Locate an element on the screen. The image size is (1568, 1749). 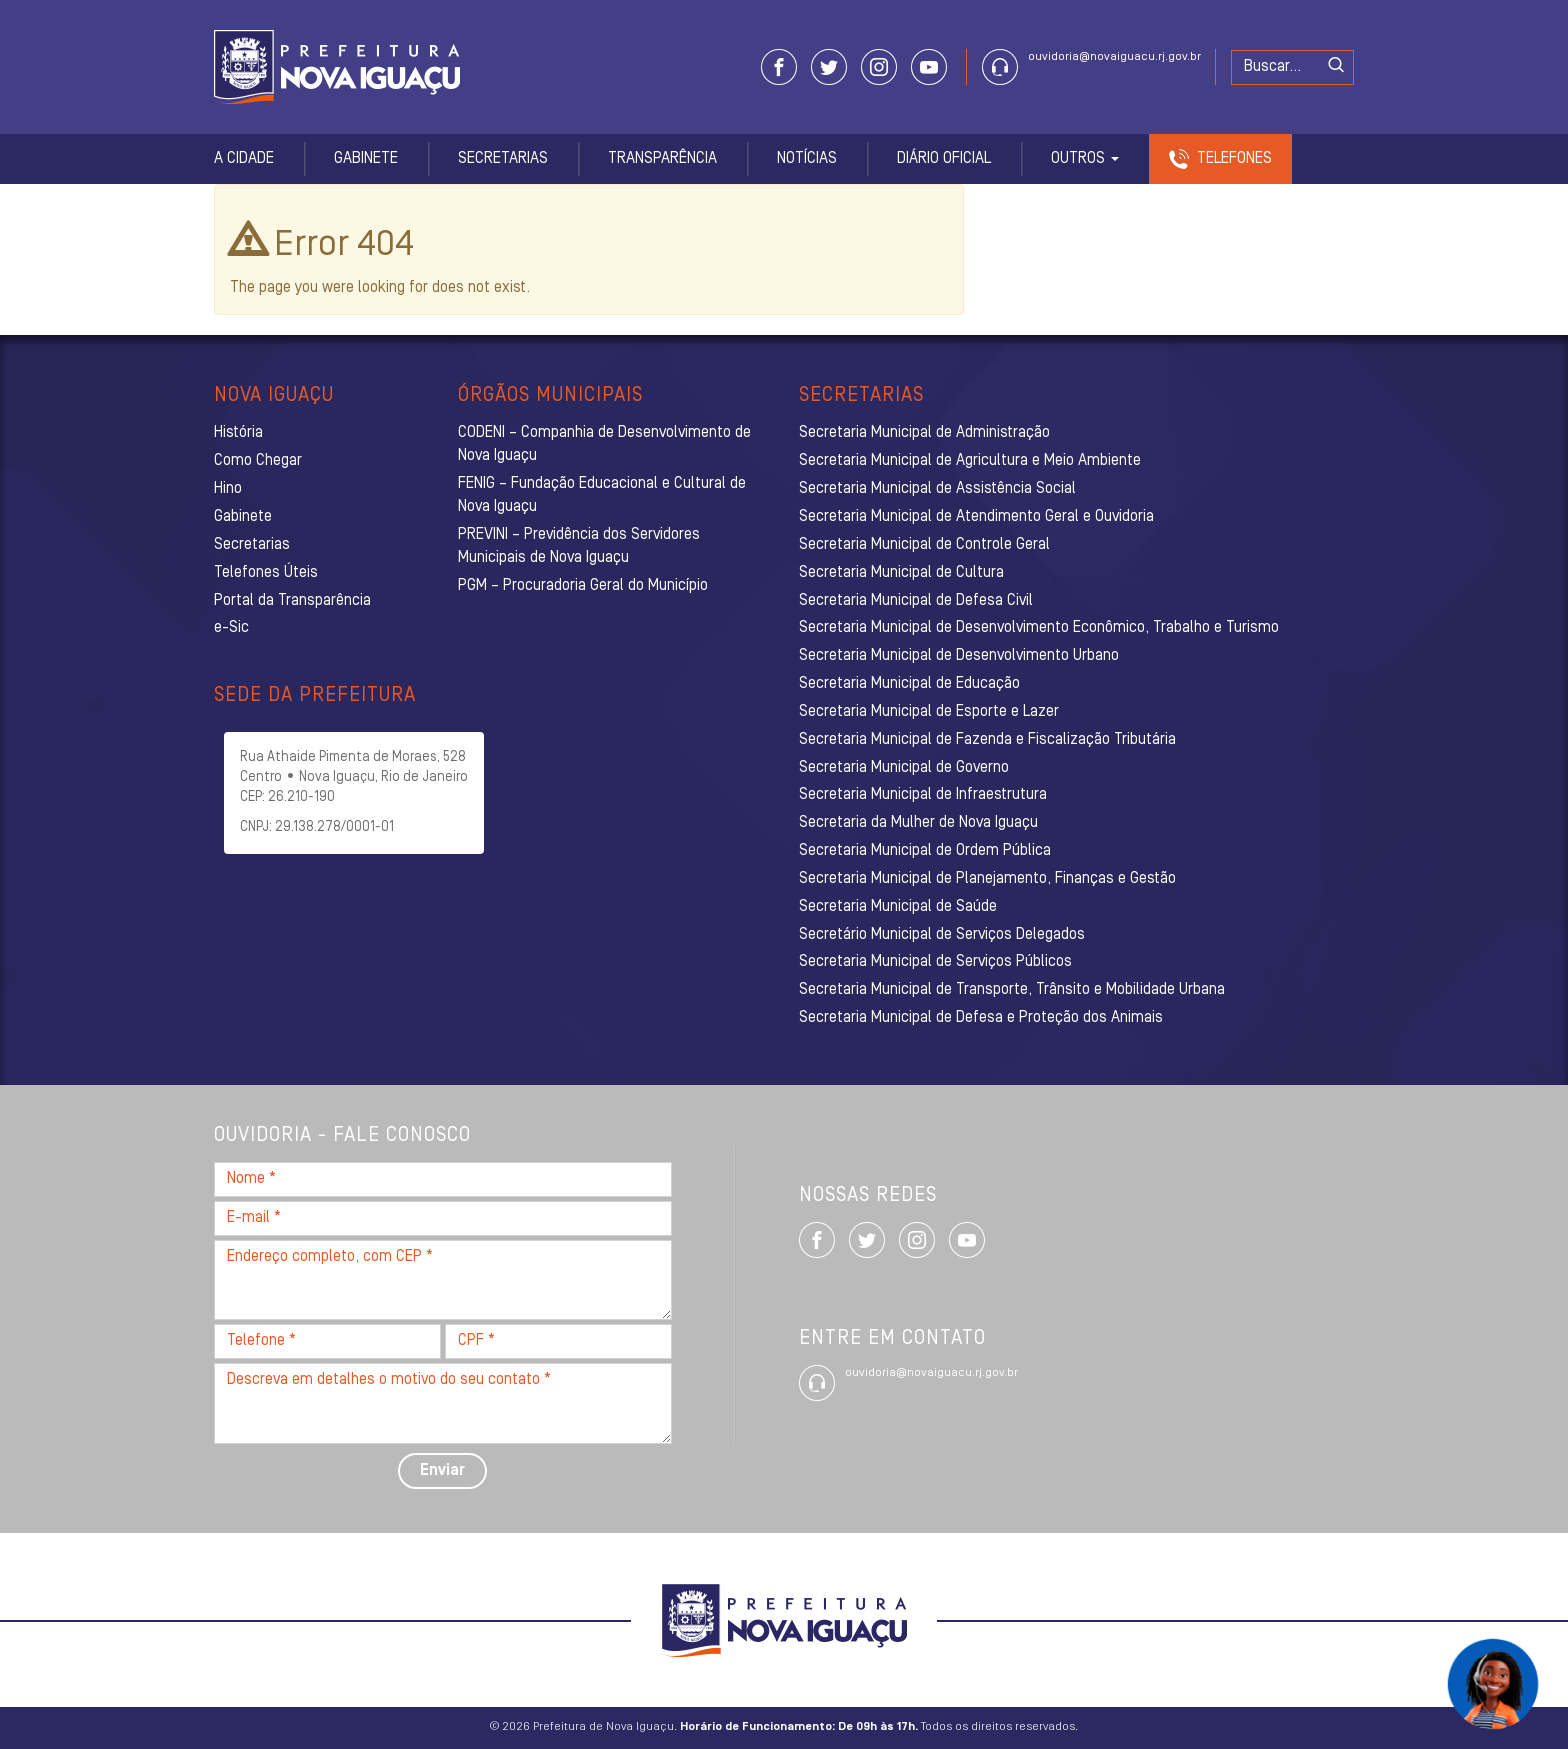
Secretaria Municipal de Transporte, Trânsito e Mobilidade Urbana is located at coordinates (1012, 990).